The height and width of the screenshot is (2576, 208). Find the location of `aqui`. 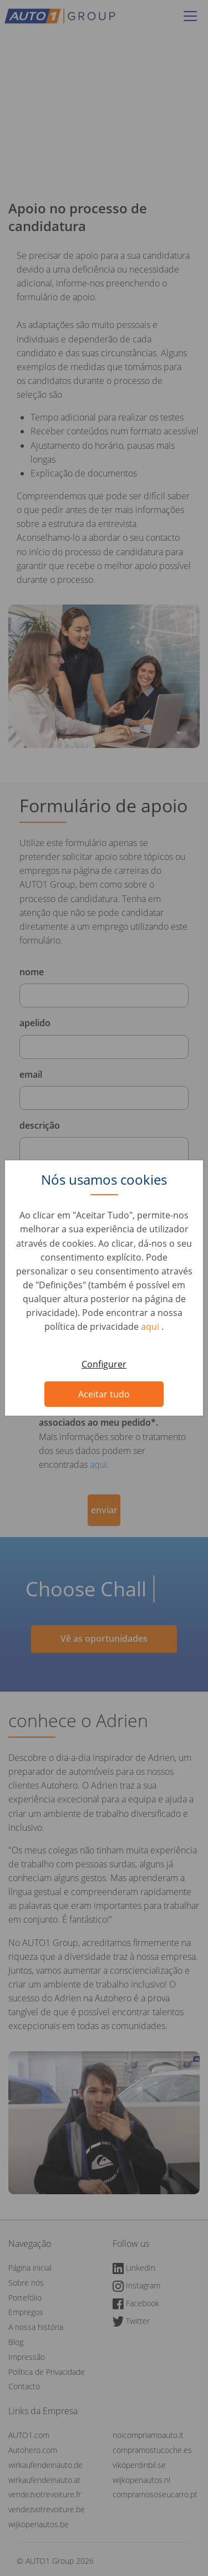

aqui is located at coordinates (151, 1326).